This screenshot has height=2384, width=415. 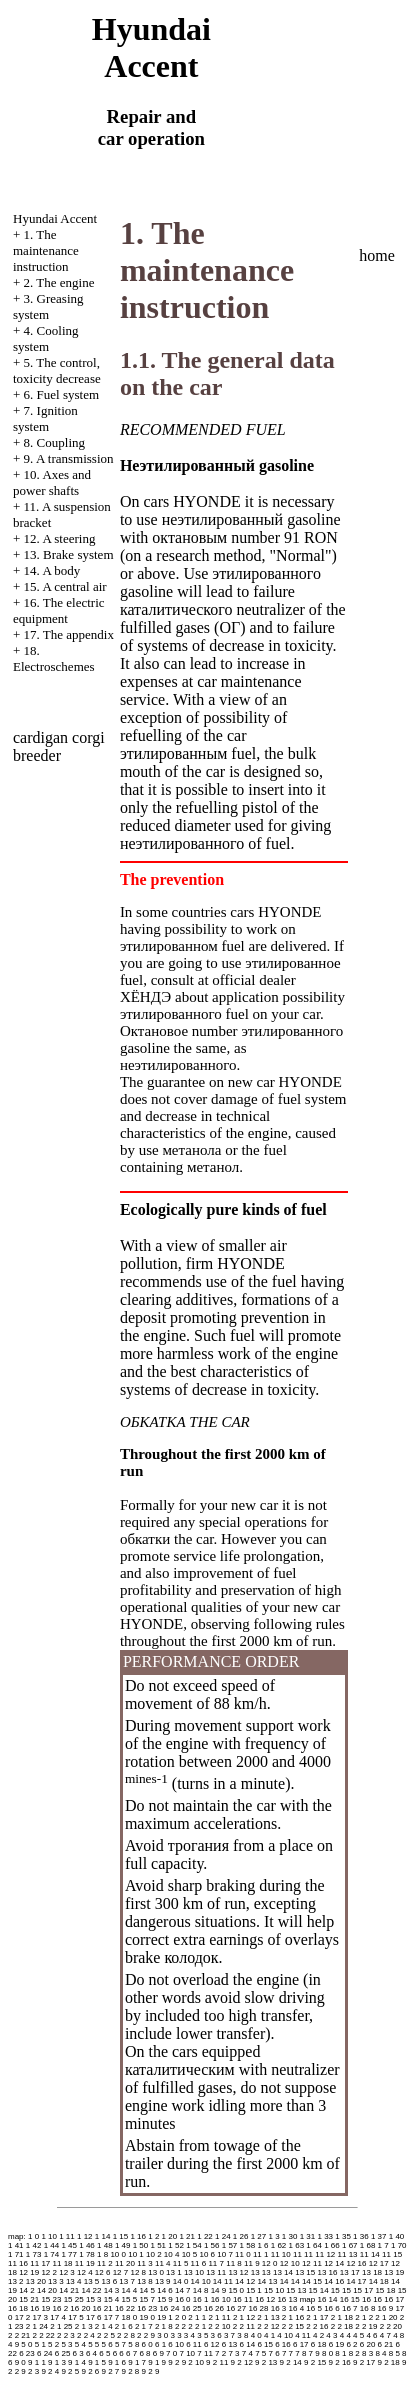 What do you see at coordinates (219, 2326) in the screenshot?
I see `2 2 10` at bounding box center [219, 2326].